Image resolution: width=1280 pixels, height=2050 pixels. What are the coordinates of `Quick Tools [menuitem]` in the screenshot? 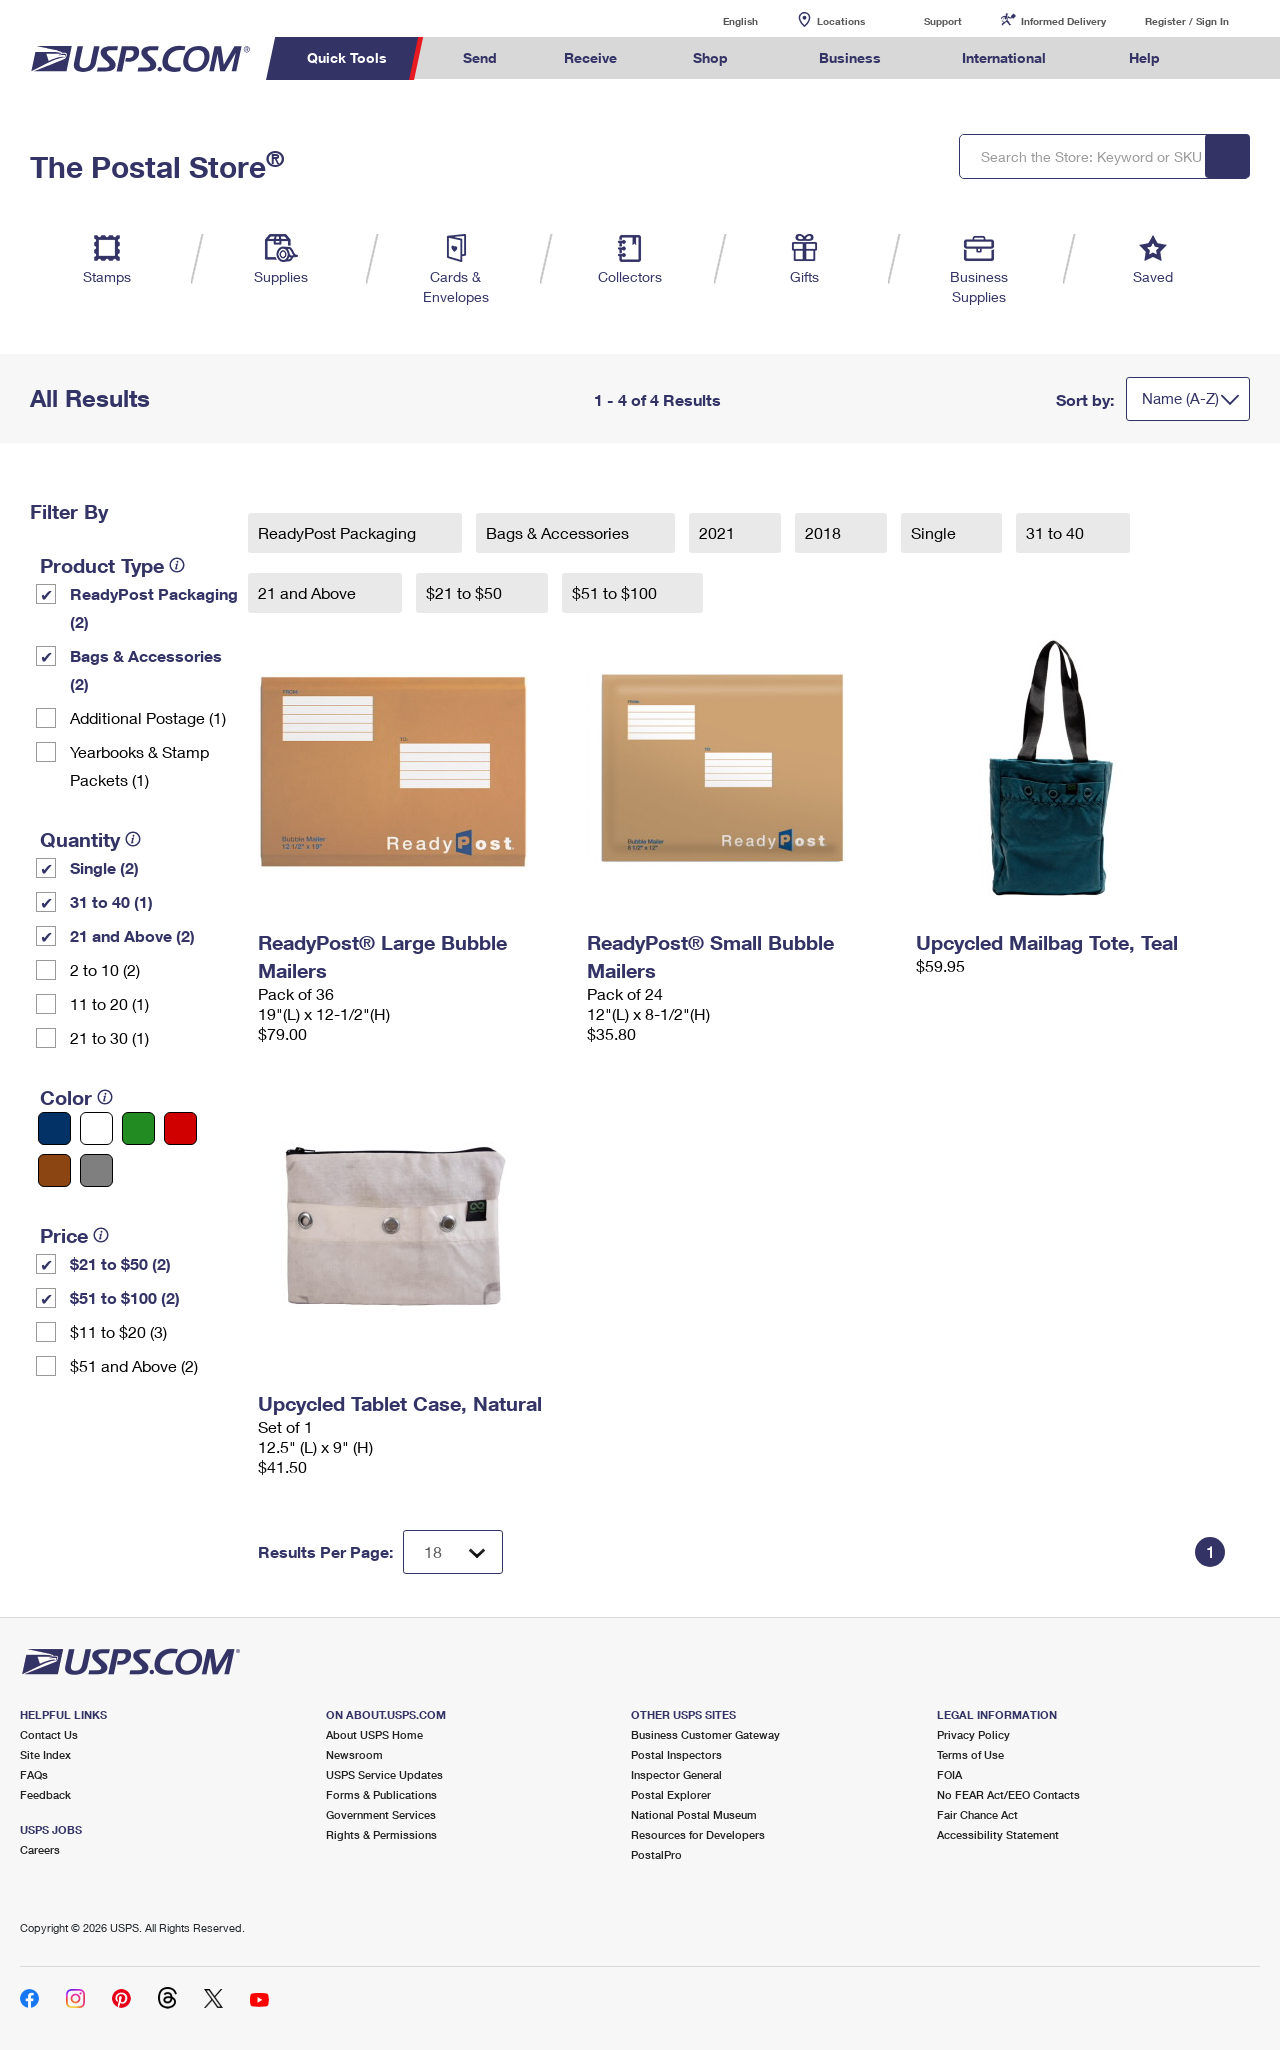 It's located at (347, 57).